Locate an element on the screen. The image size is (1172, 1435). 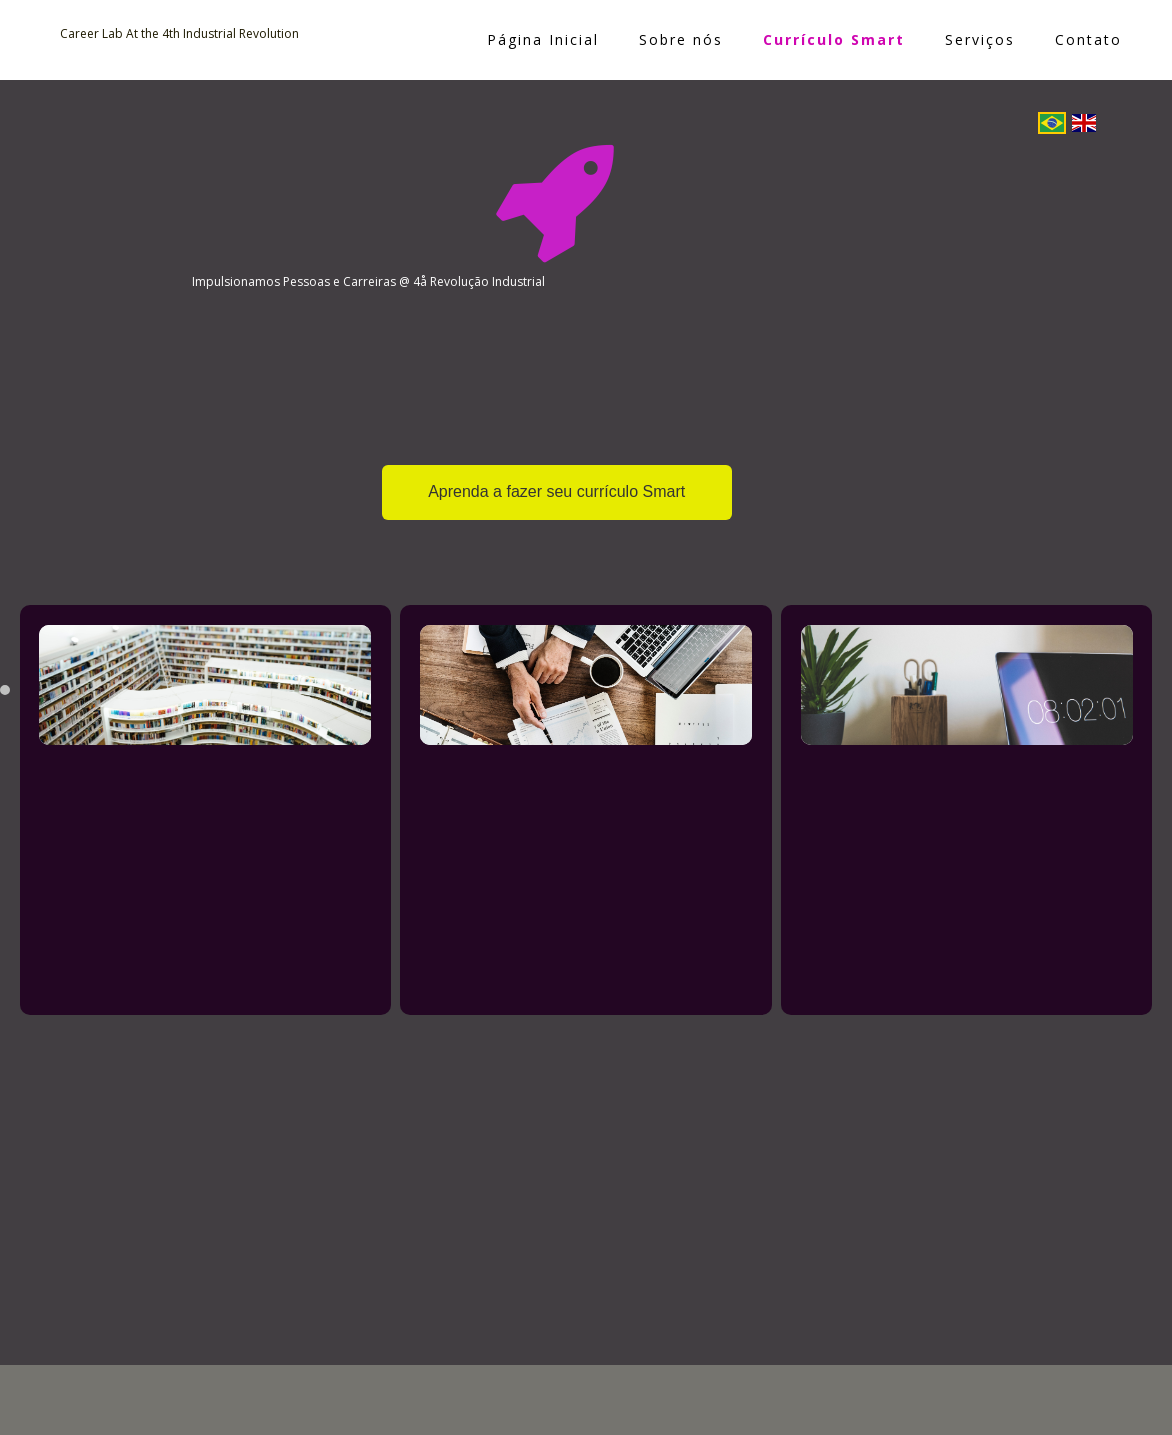
Serviços is located at coordinates (980, 39).